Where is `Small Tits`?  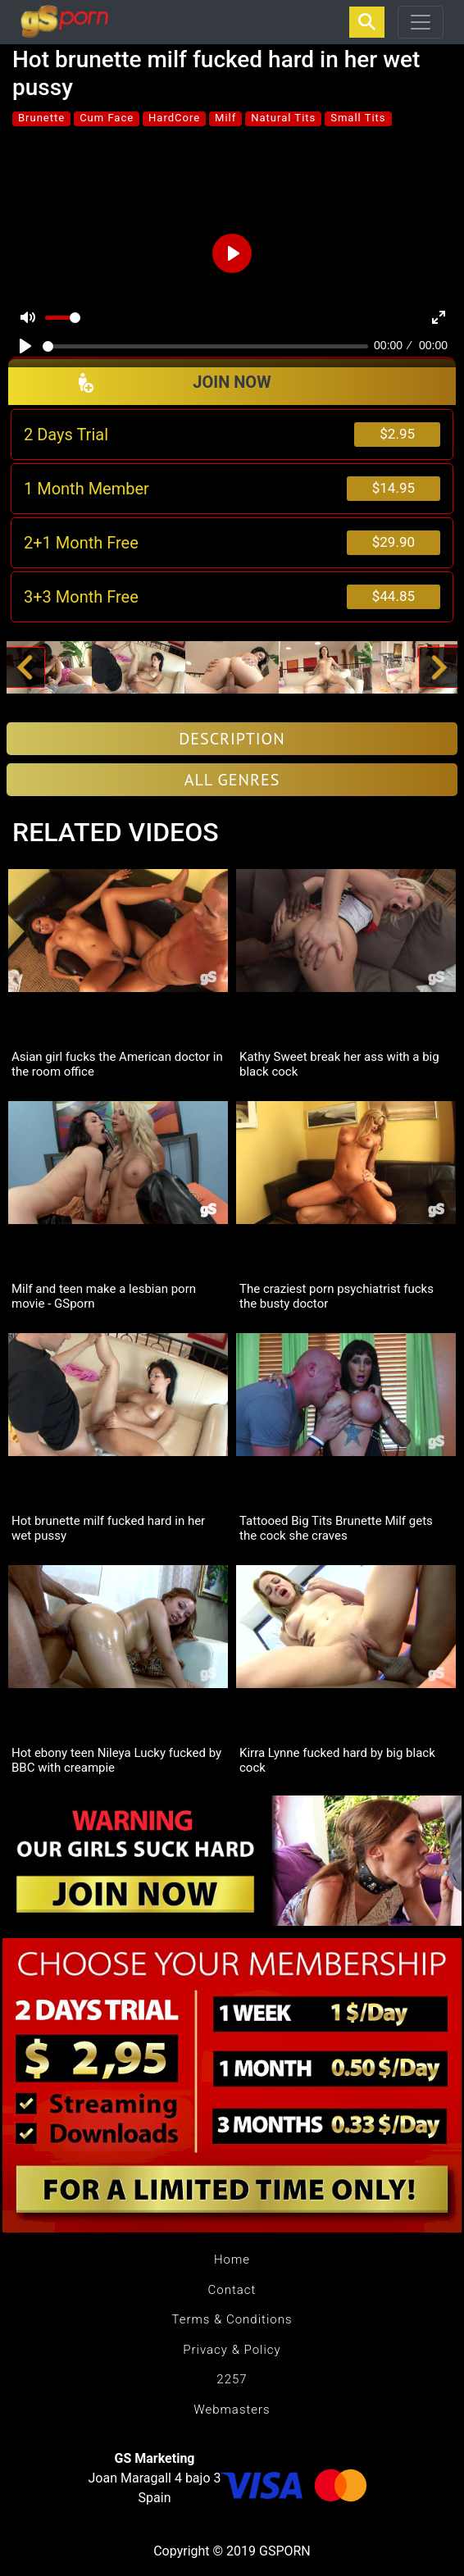
Small Tits is located at coordinates (357, 118).